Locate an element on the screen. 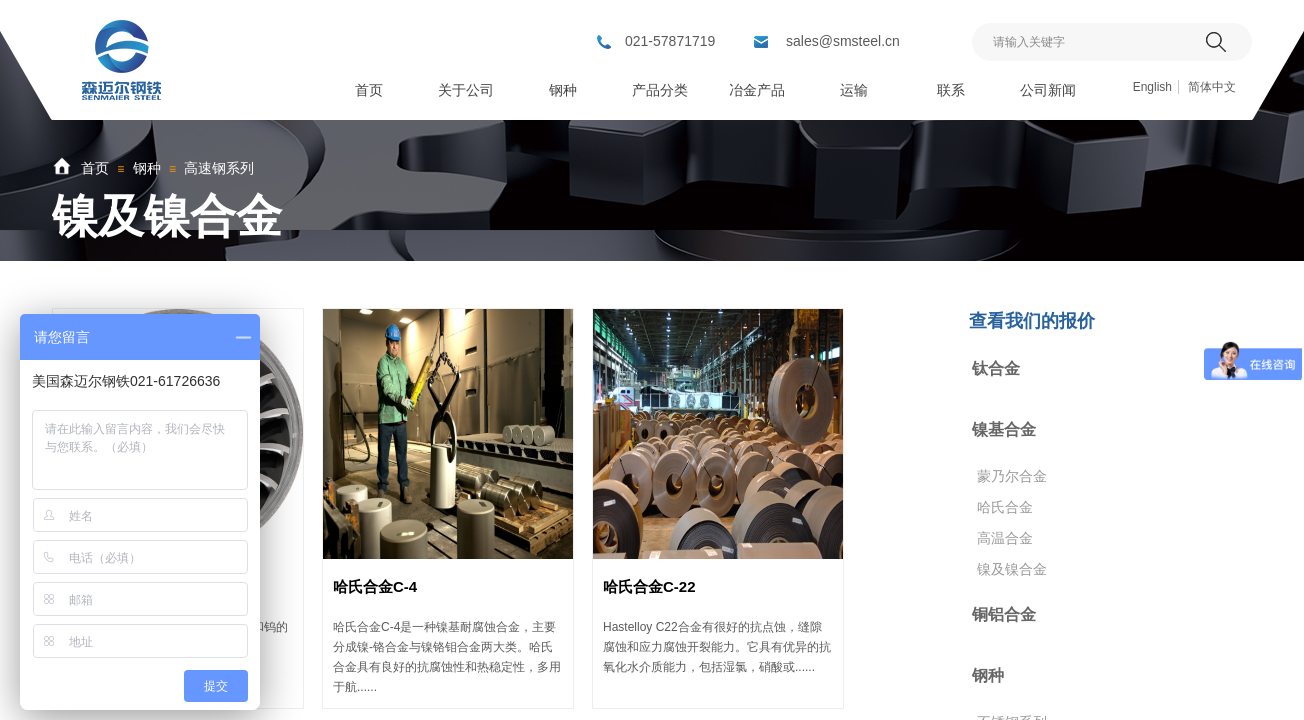 The height and width of the screenshot is (720, 1304). 简体中文 is located at coordinates (1212, 87).